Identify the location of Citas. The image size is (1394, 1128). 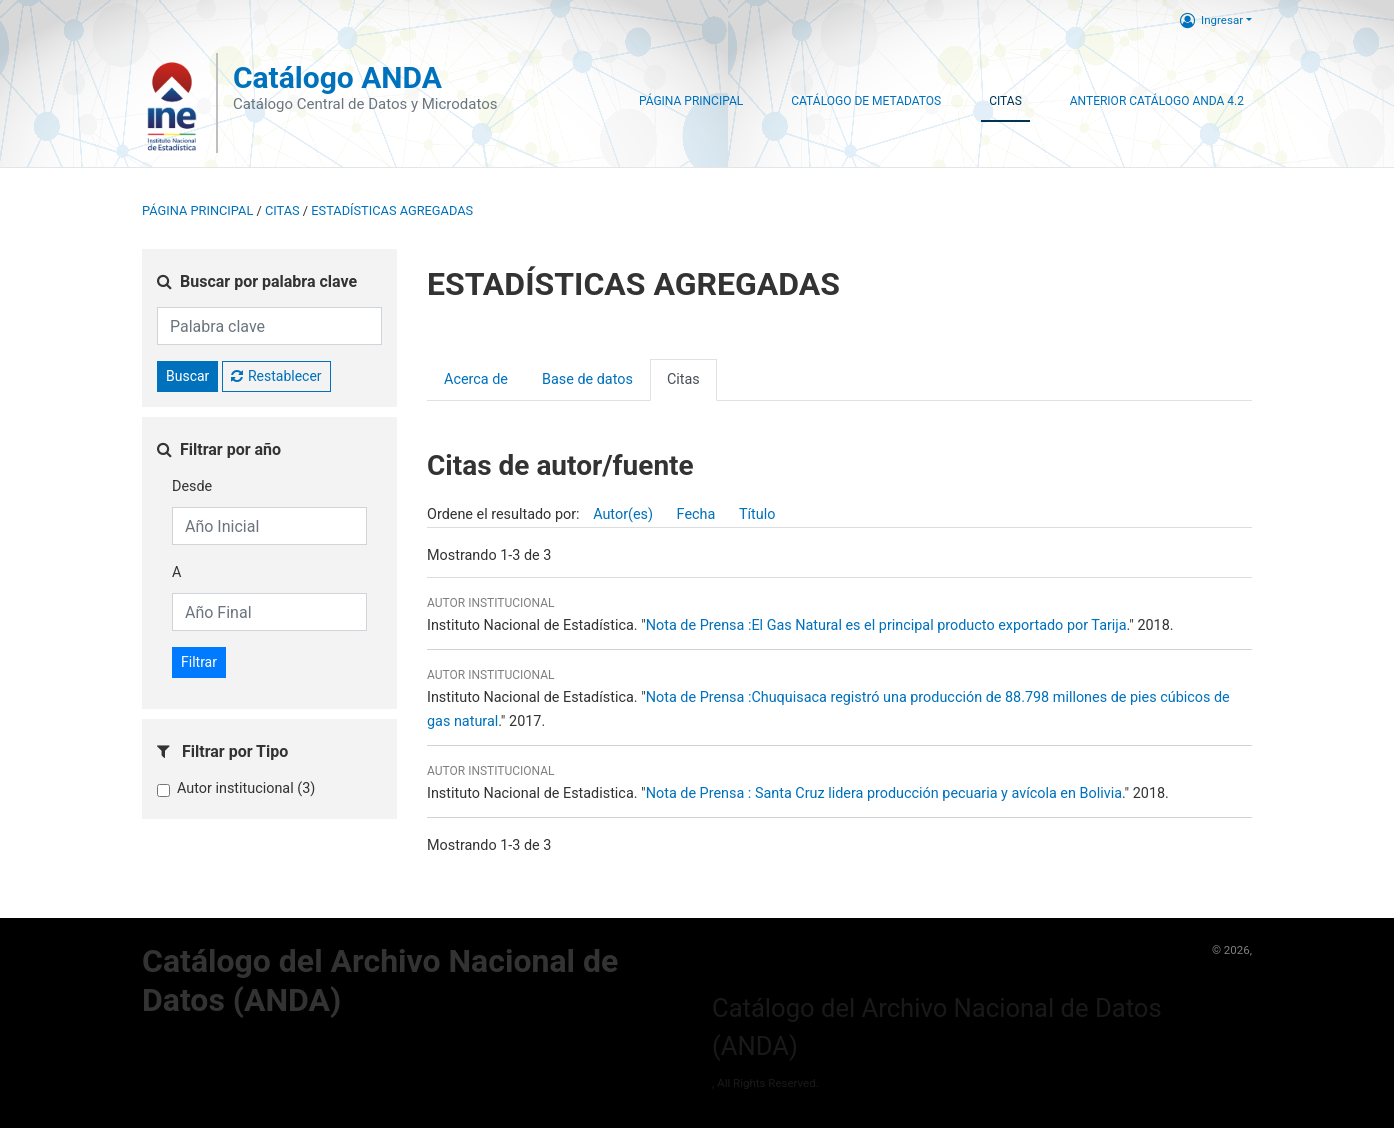
(1005, 101).